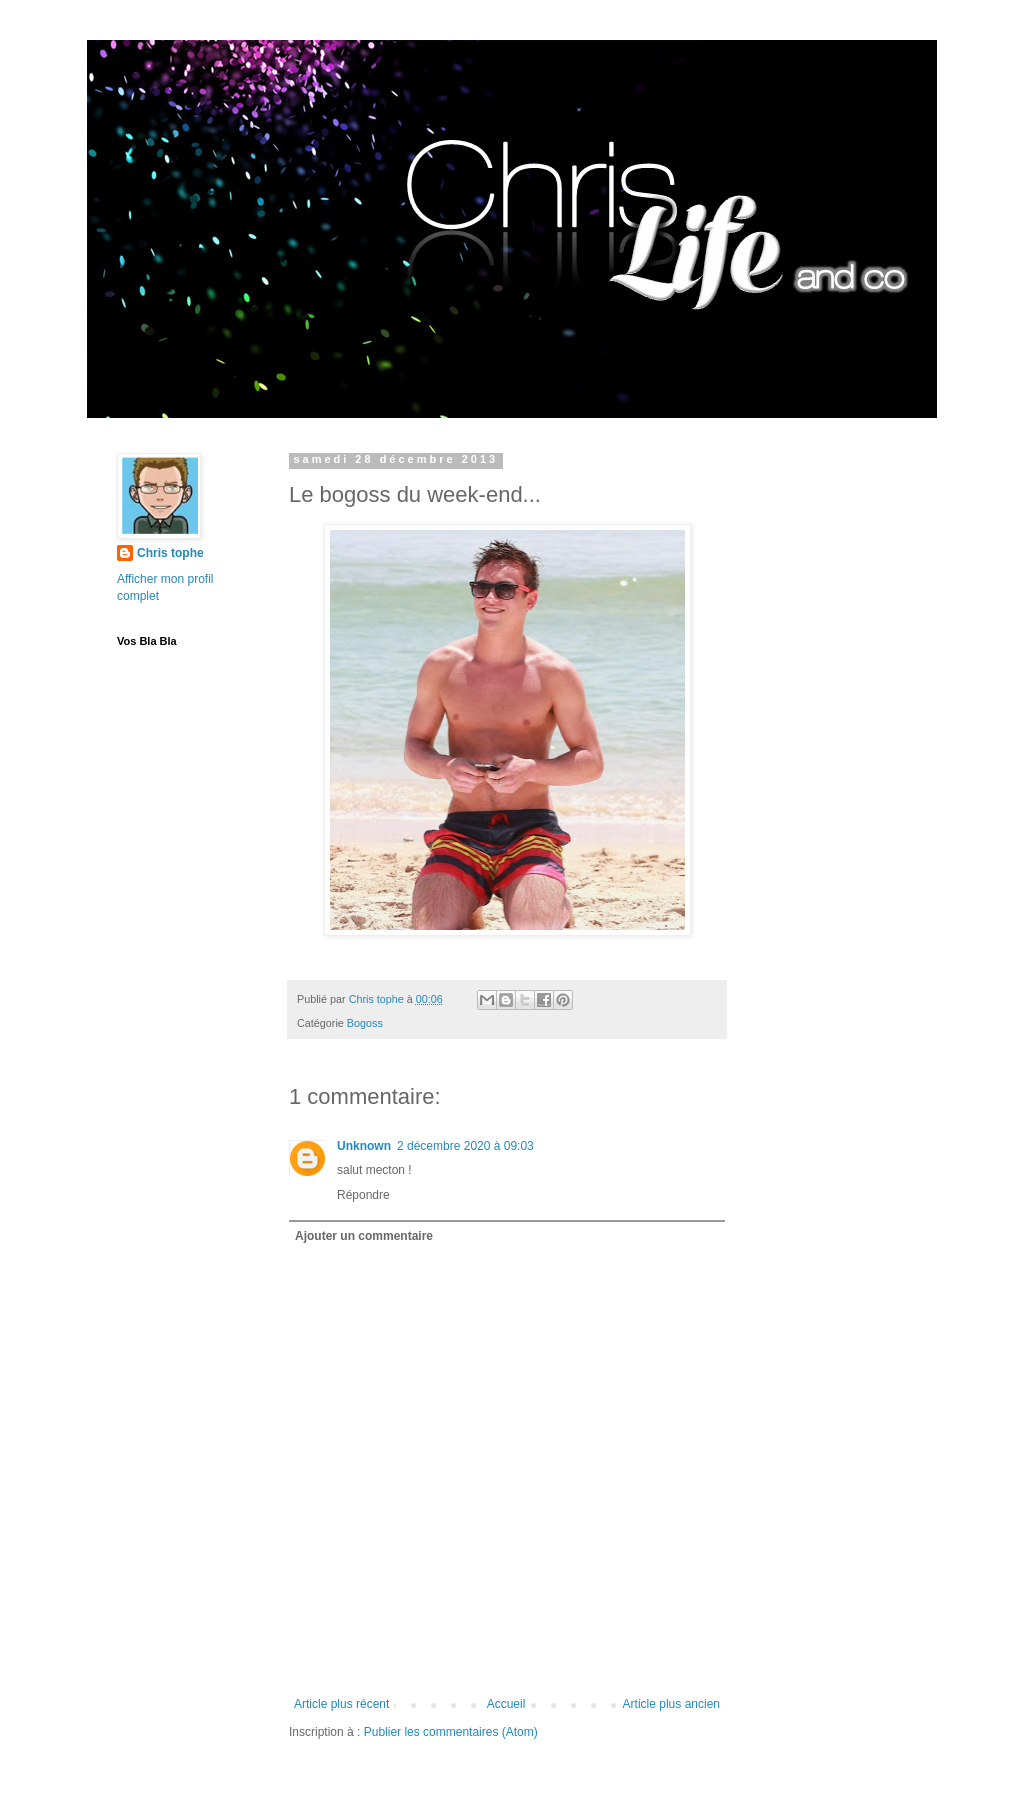  Describe the element at coordinates (671, 1704) in the screenshot. I see `Article plus ancien` at that location.